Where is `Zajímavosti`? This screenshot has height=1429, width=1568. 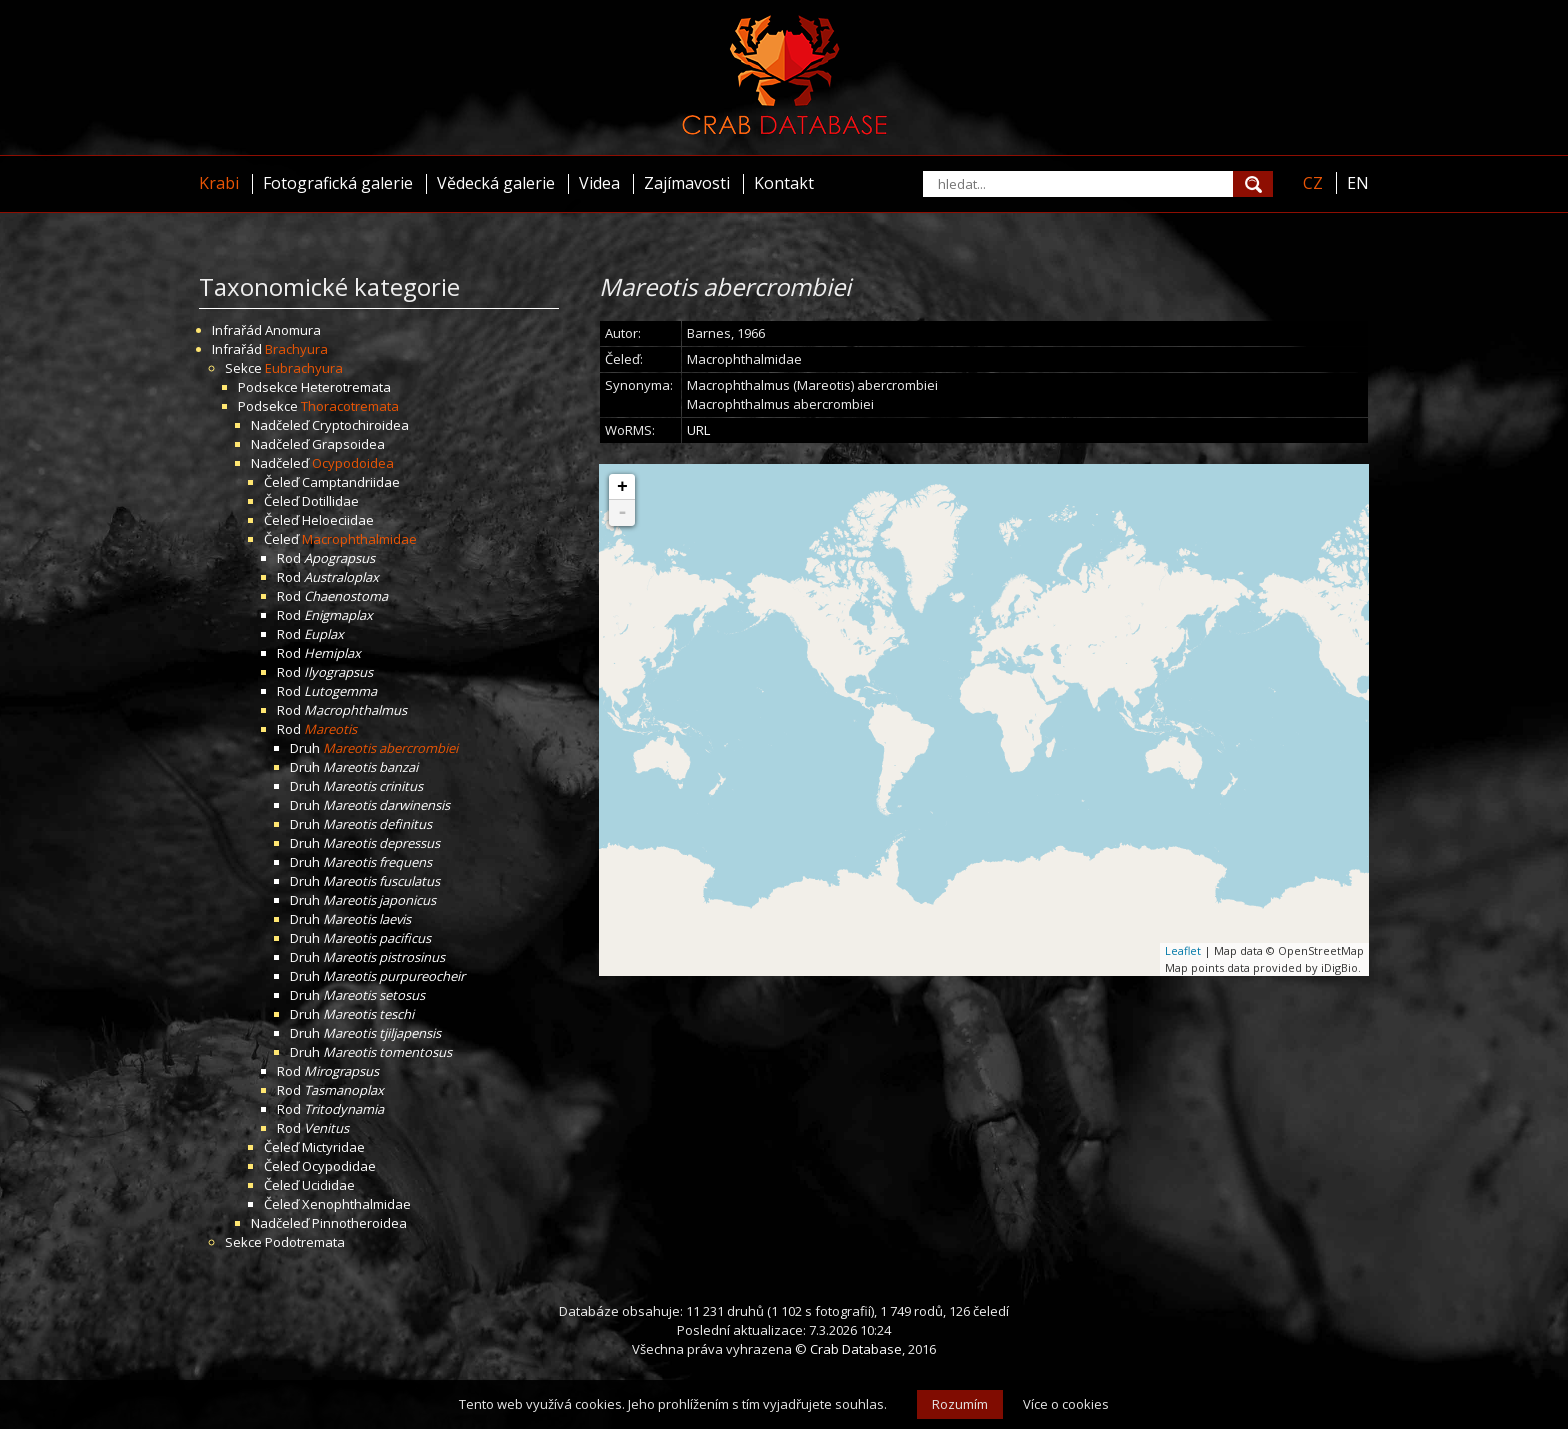
Zajímavosti is located at coordinates (687, 183).